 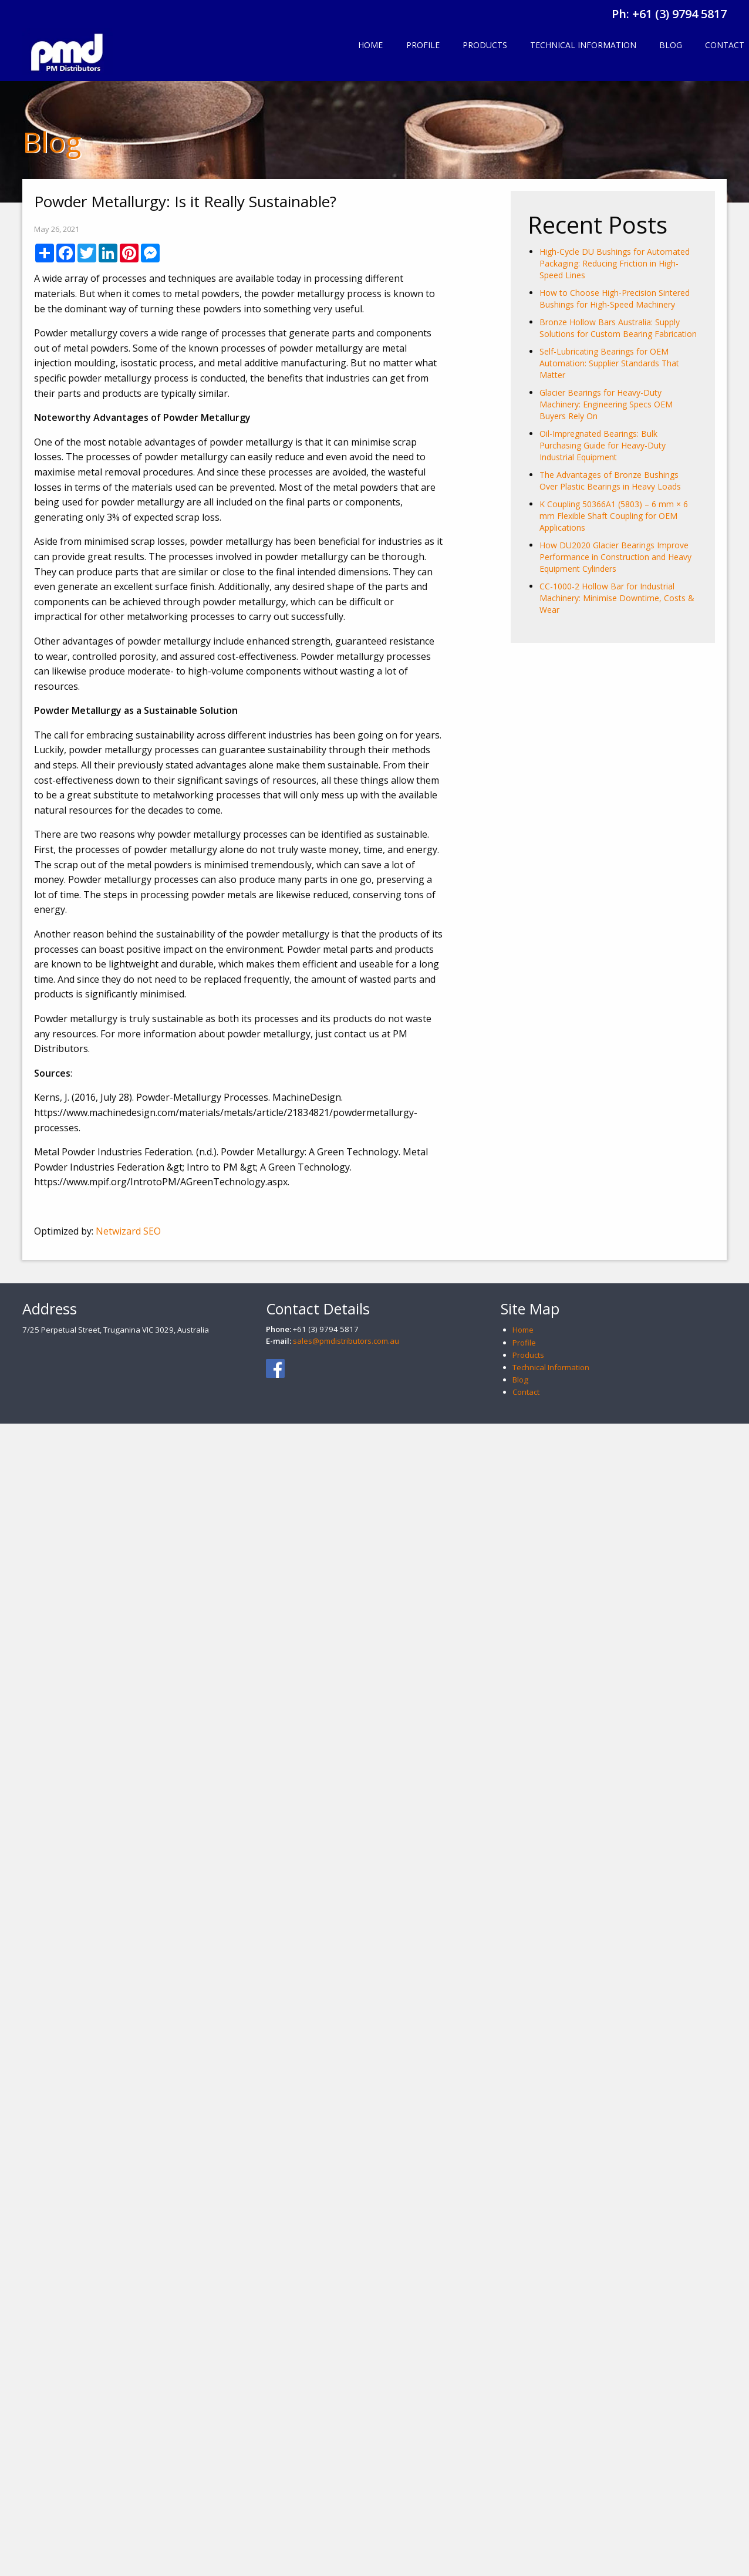 What do you see at coordinates (670, 44) in the screenshot?
I see `Blog` at bounding box center [670, 44].